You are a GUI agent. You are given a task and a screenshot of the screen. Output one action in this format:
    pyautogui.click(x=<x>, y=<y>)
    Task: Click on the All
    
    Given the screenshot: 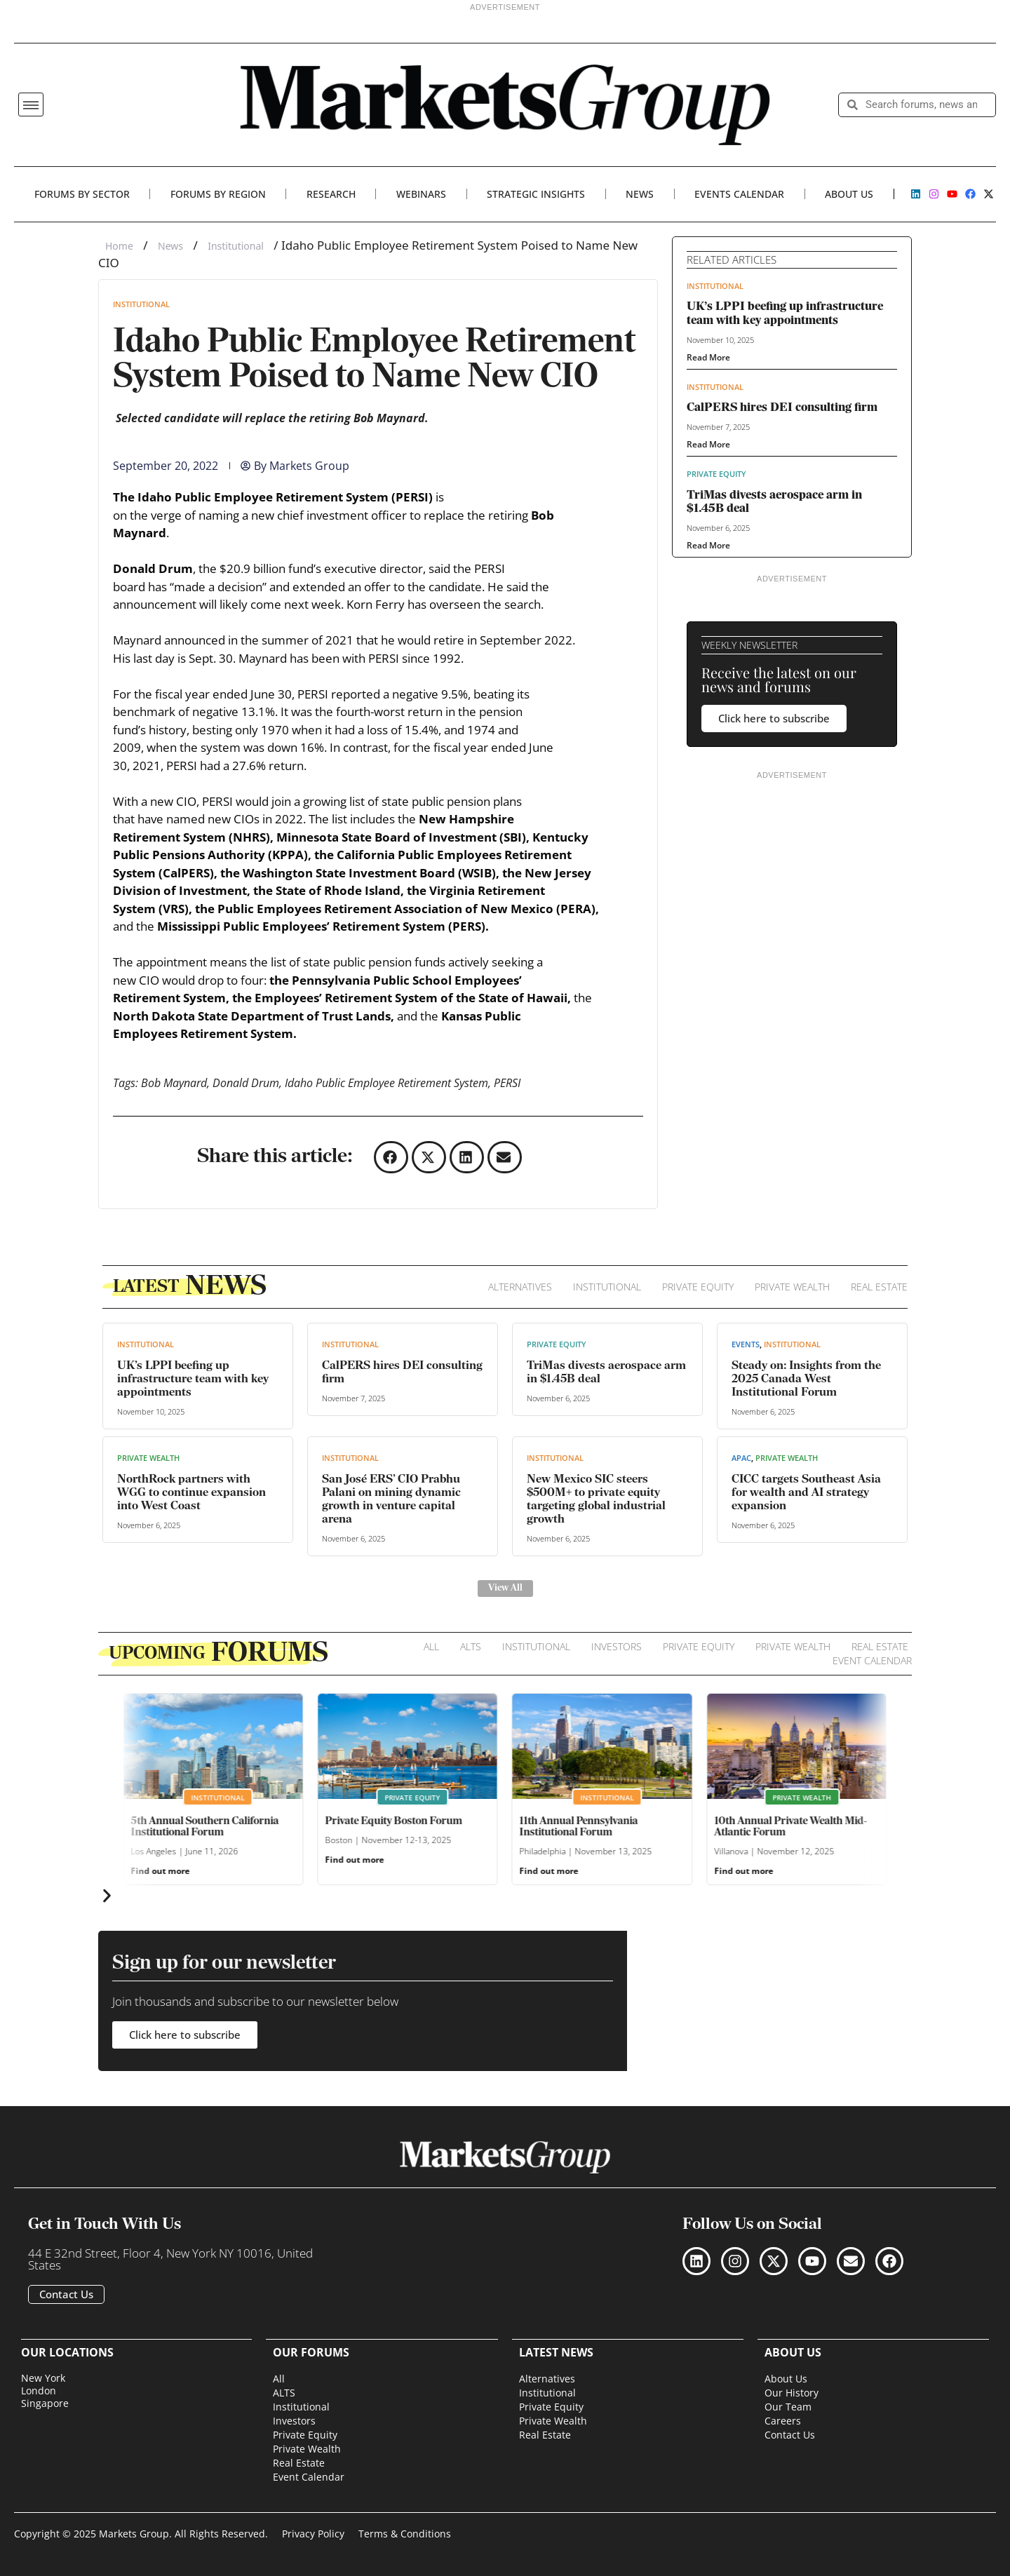 What is the action you would take?
    pyautogui.click(x=431, y=1646)
    